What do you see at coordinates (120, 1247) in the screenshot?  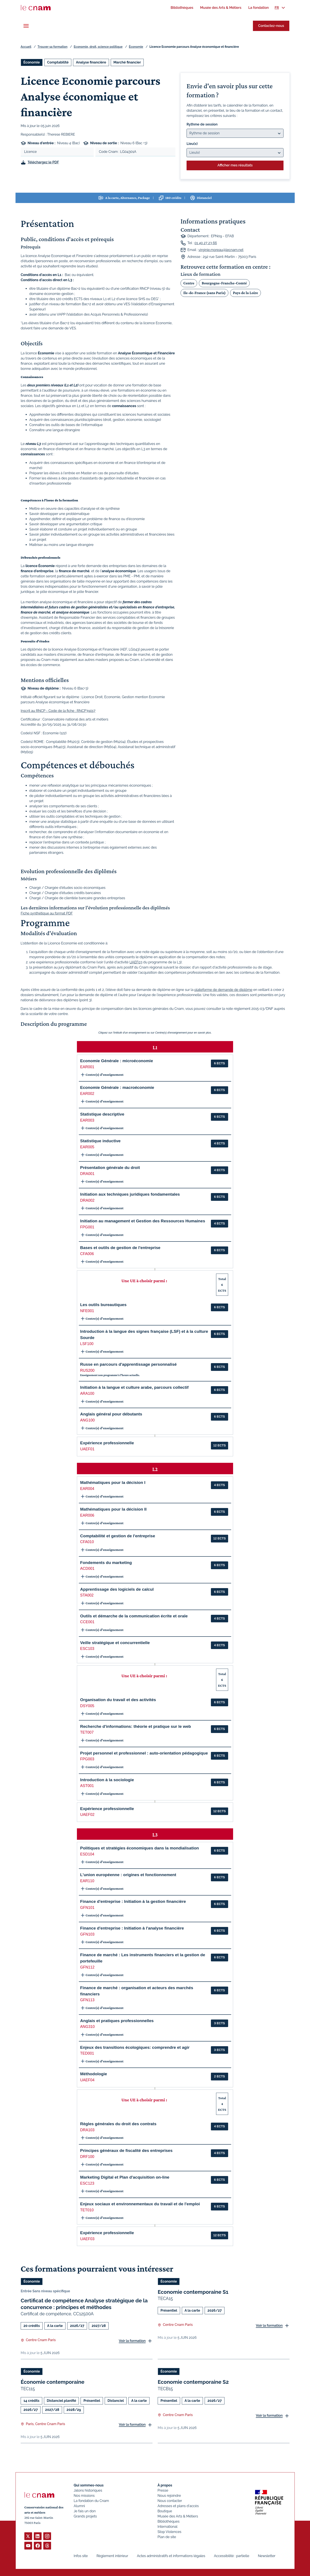 I see `Bases et outils de gestion de l'entreprise [button]` at bounding box center [120, 1247].